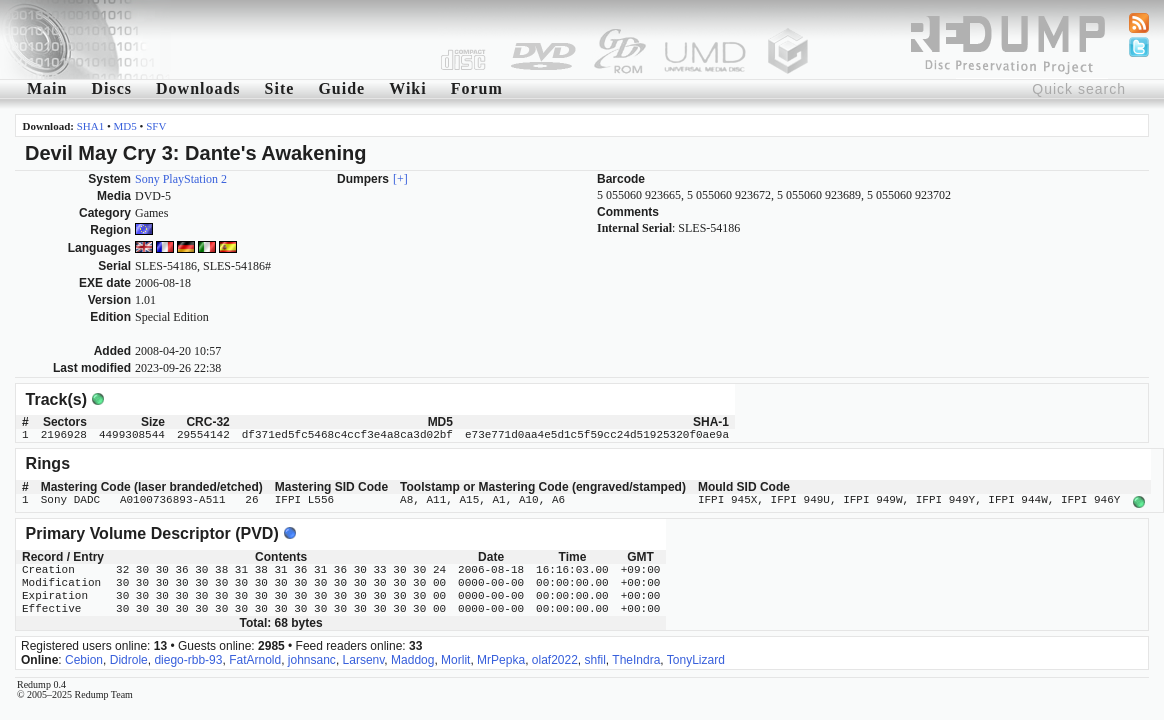 This screenshot has height=720, width=1164. Describe the element at coordinates (312, 658) in the screenshot. I see `johnsanc` at that location.